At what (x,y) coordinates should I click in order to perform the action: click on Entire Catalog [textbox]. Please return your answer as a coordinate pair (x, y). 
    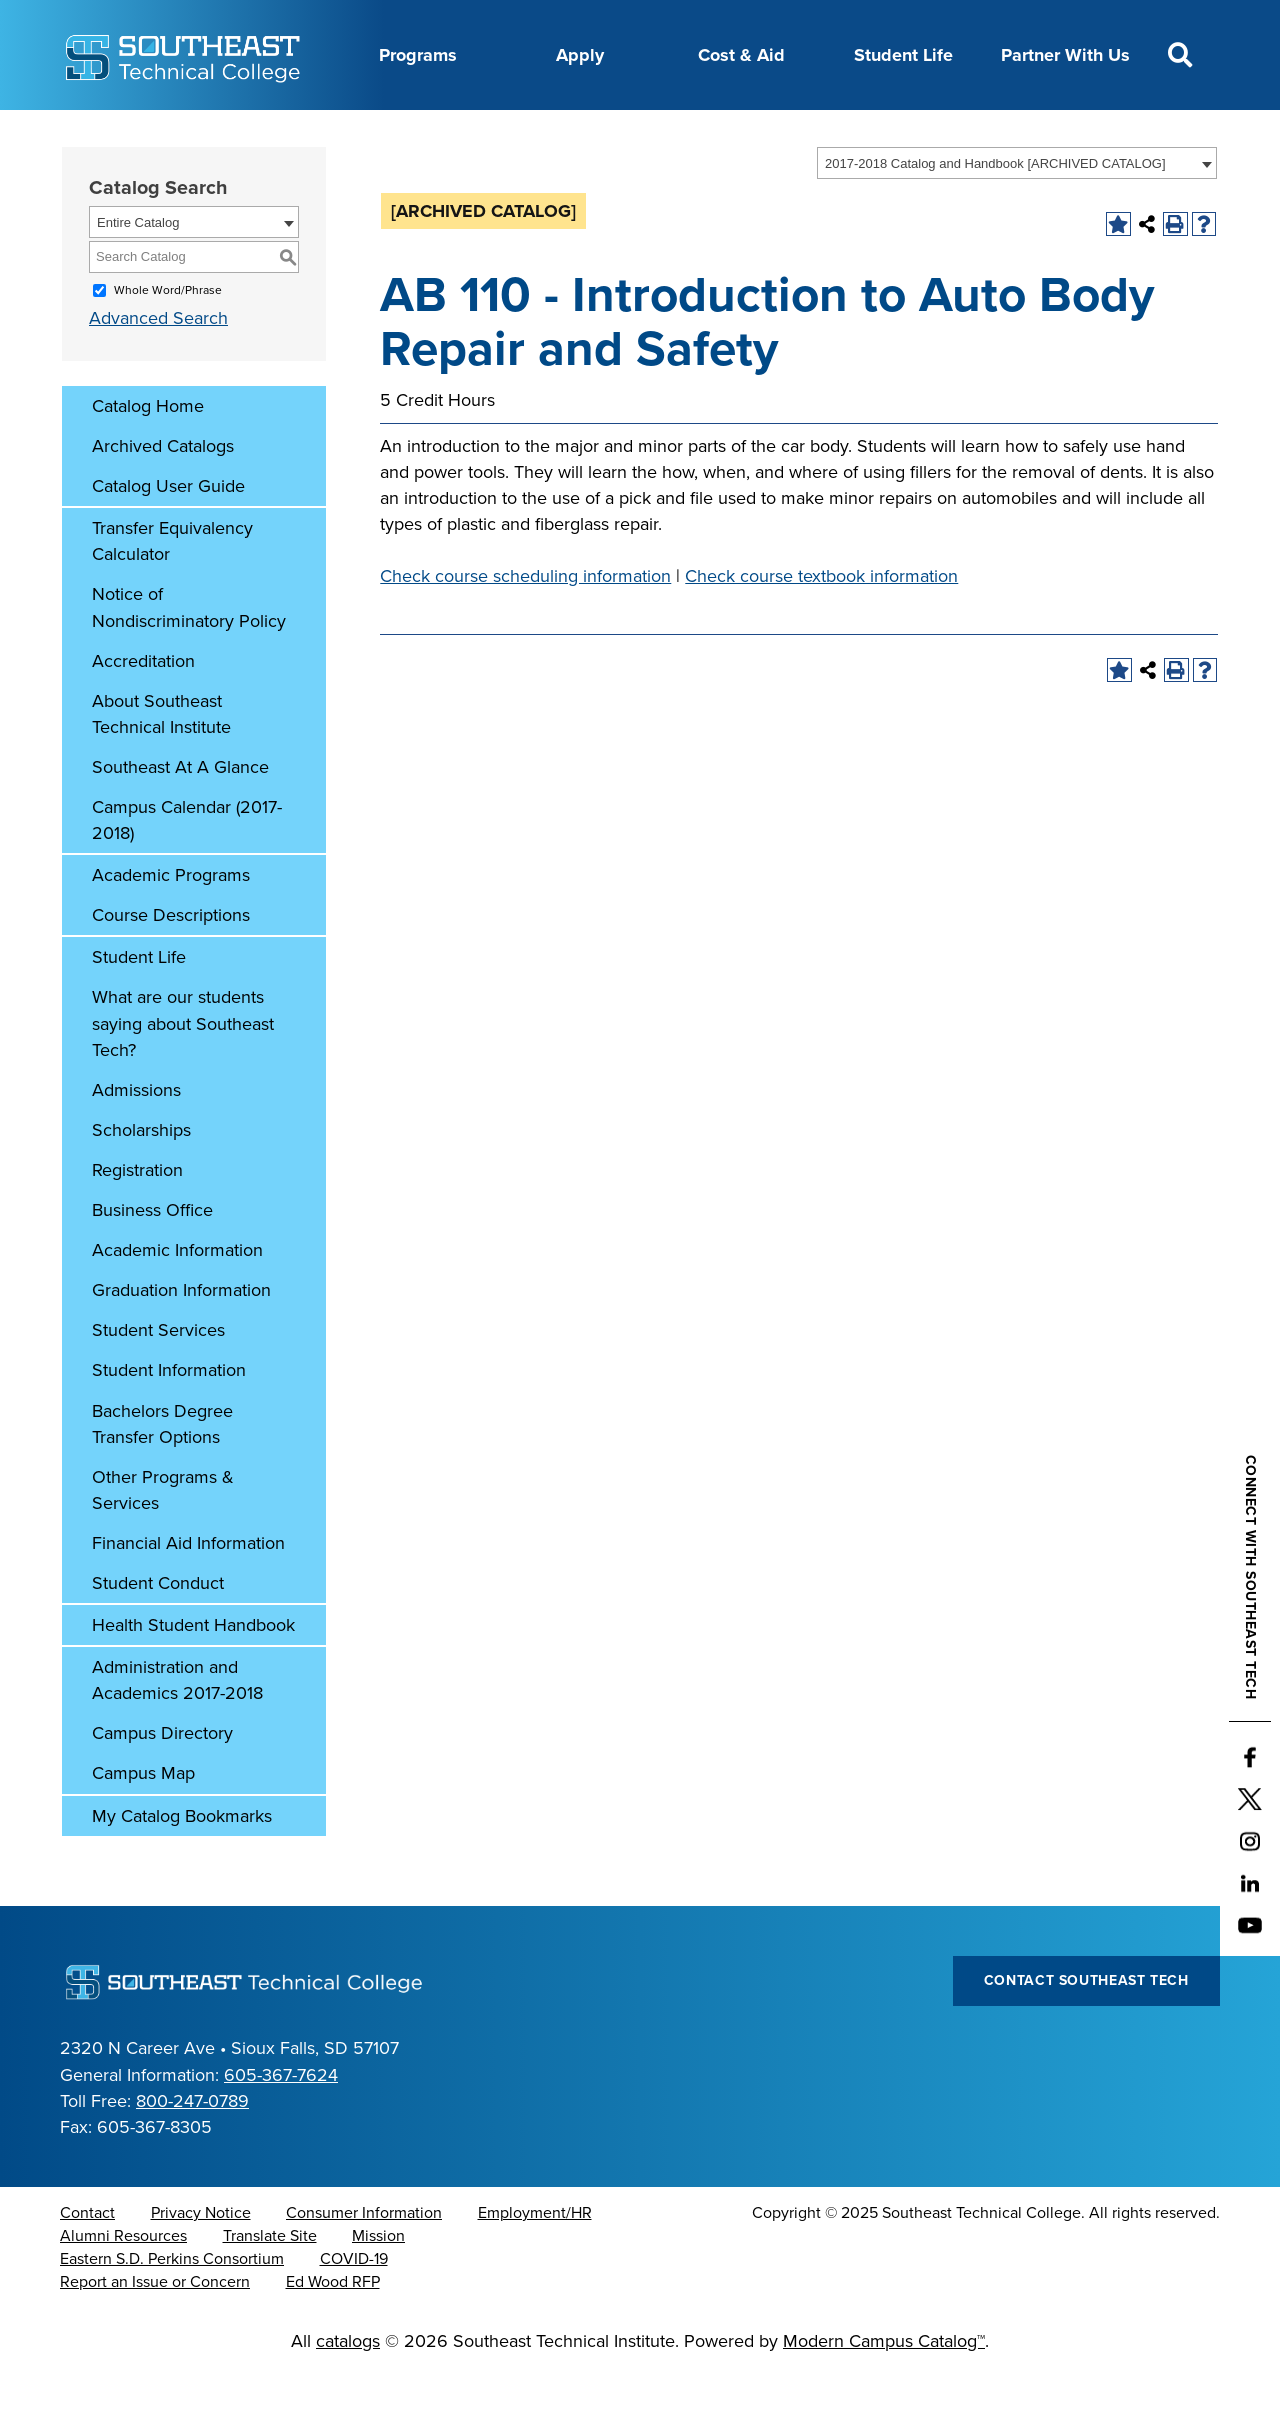
    Looking at the image, I should click on (138, 272).